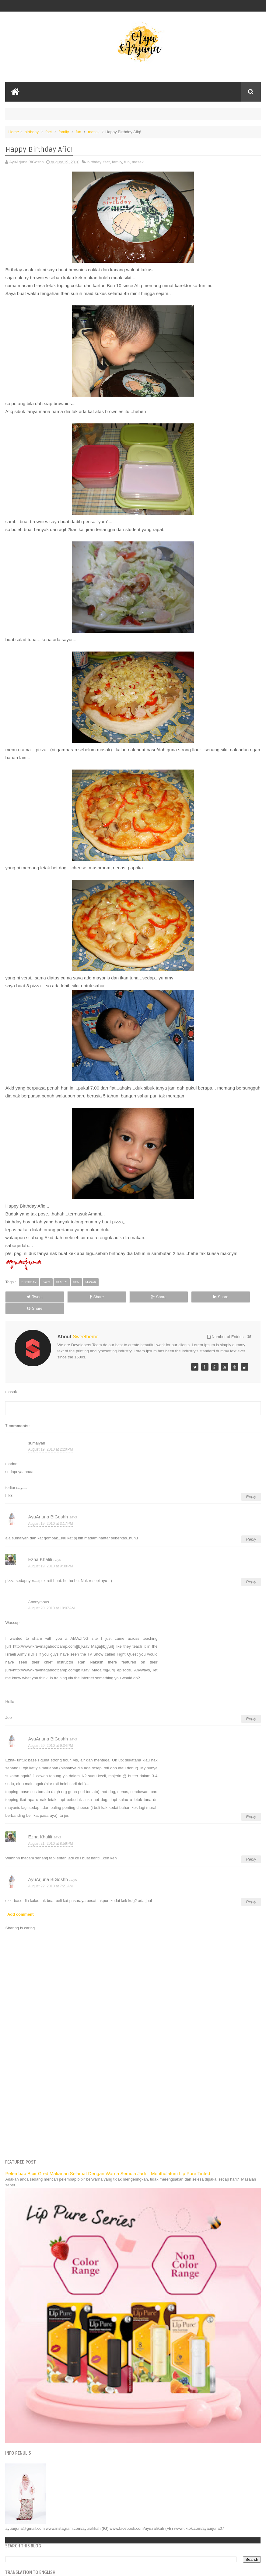 This screenshot has width=266, height=2576. What do you see at coordinates (107, 2161) in the screenshot?
I see `Pelembap Bibir Gred Makanan Selamat Dengan Warna Semula Jadi – Mentholatum Lip Pure Tinted` at bounding box center [107, 2161].